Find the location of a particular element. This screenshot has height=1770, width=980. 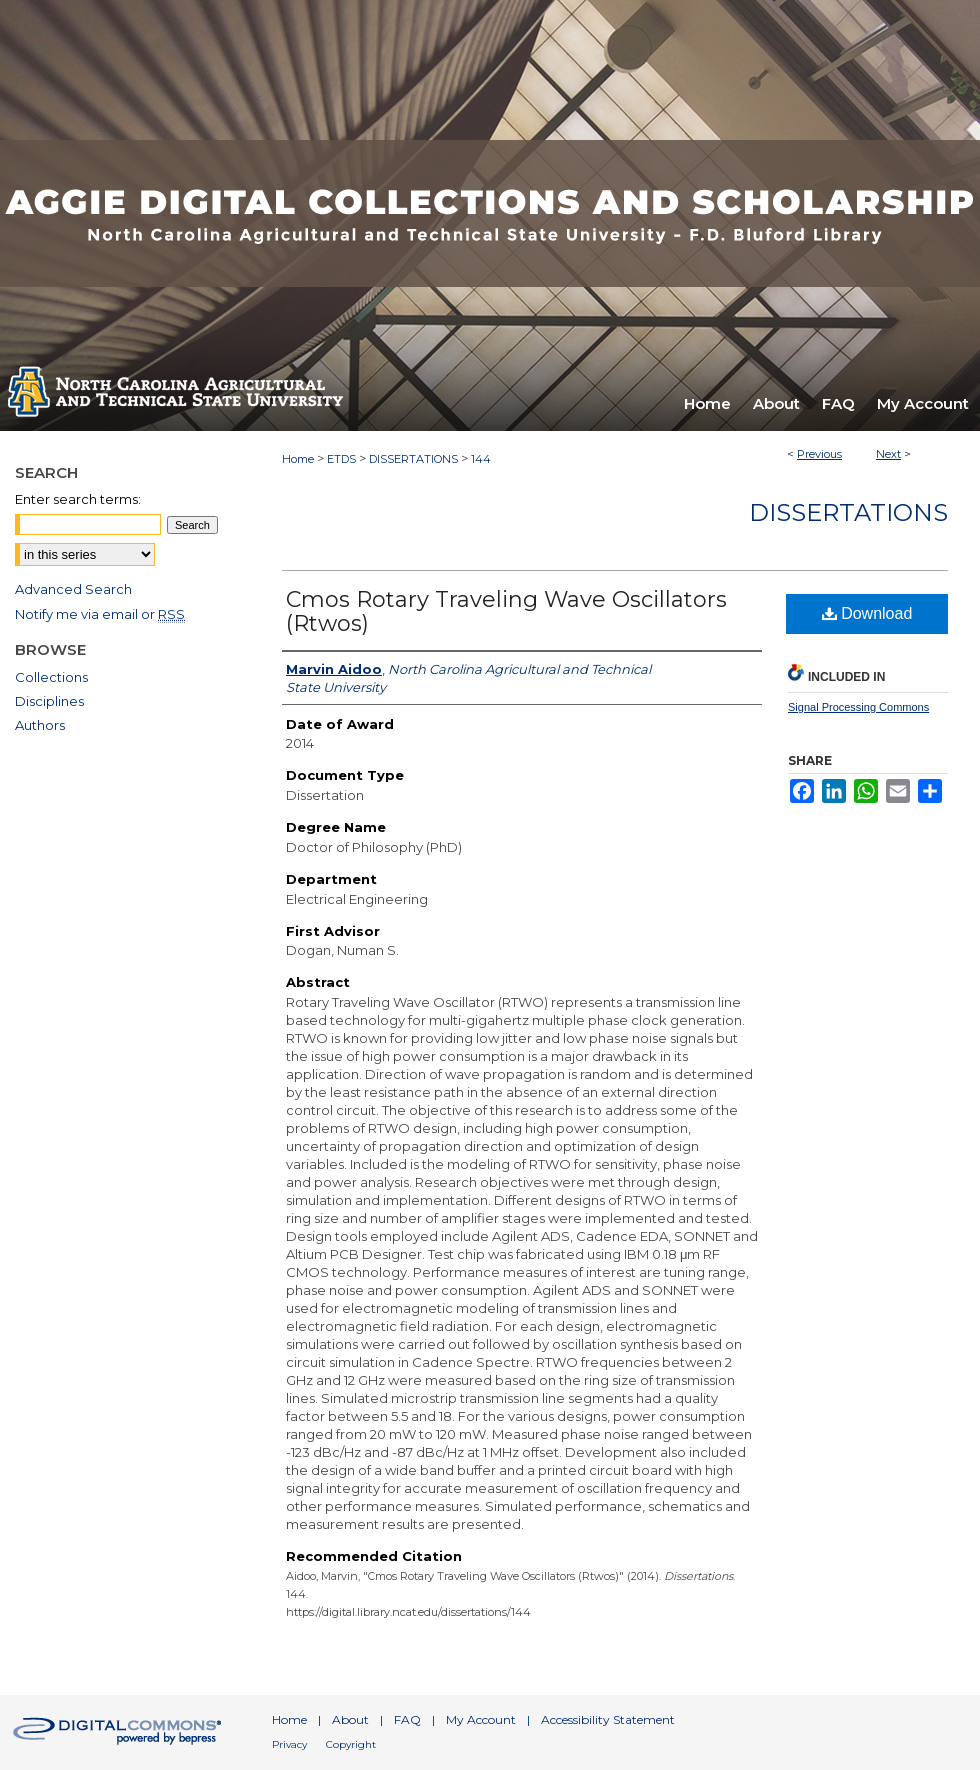

DISSERTATIONS is located at coordinates (413, 459).